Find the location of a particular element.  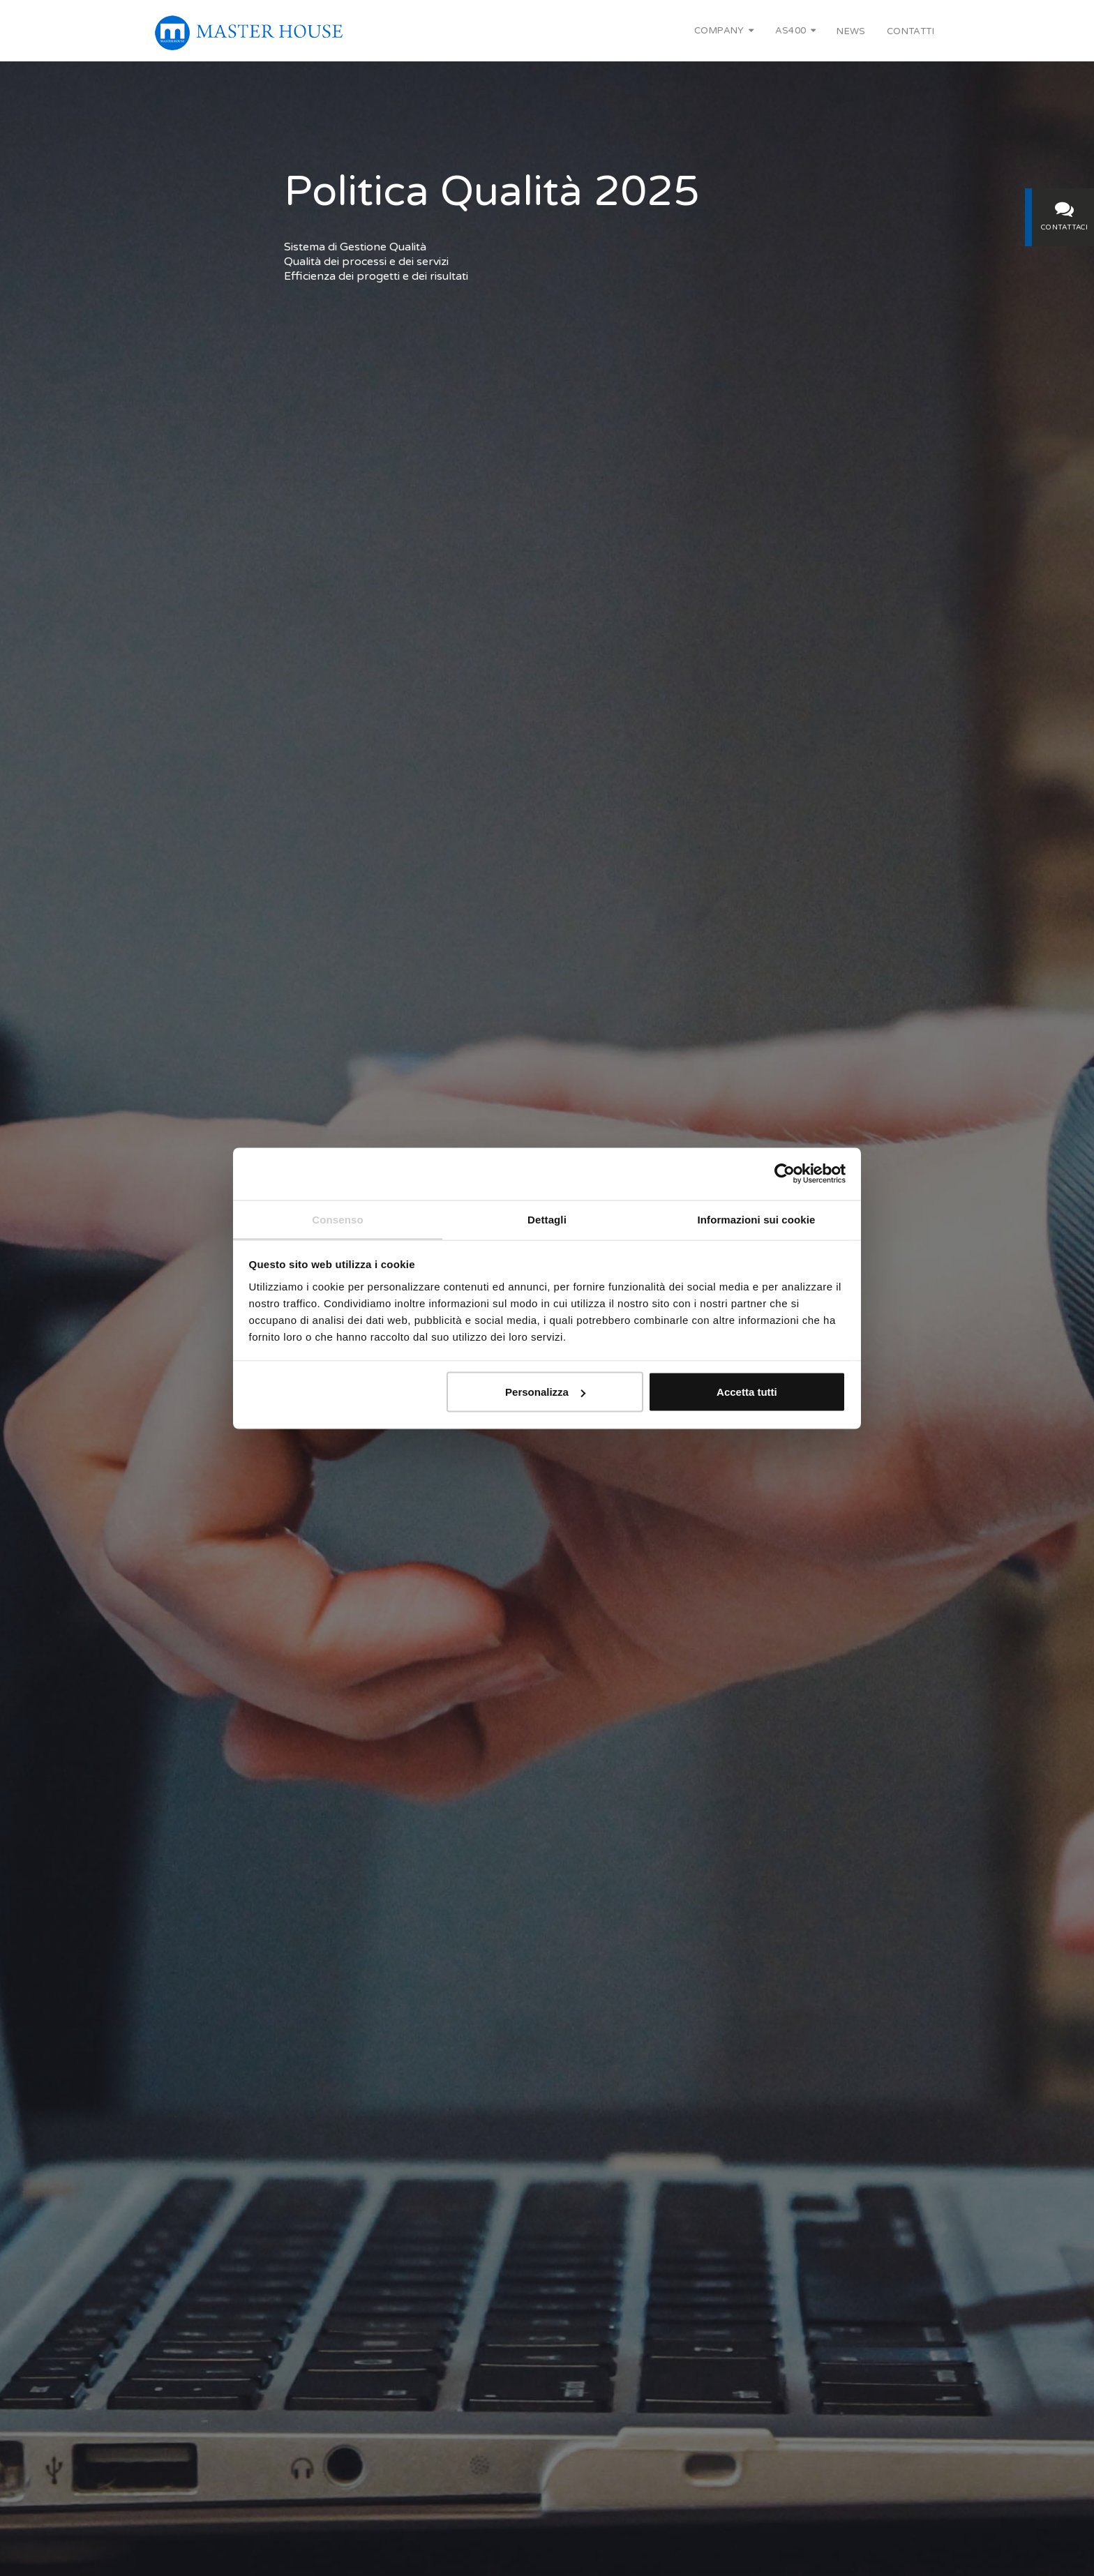

AS400 is located at coordinates (795, 30).